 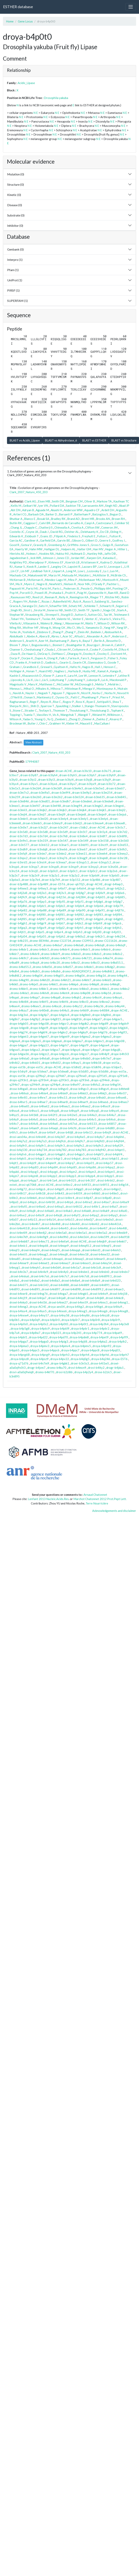 What do you see at coordinates (29, 871) in the screenshot?
I see `droer-b3nzj0` at bounding box center [29, 871].